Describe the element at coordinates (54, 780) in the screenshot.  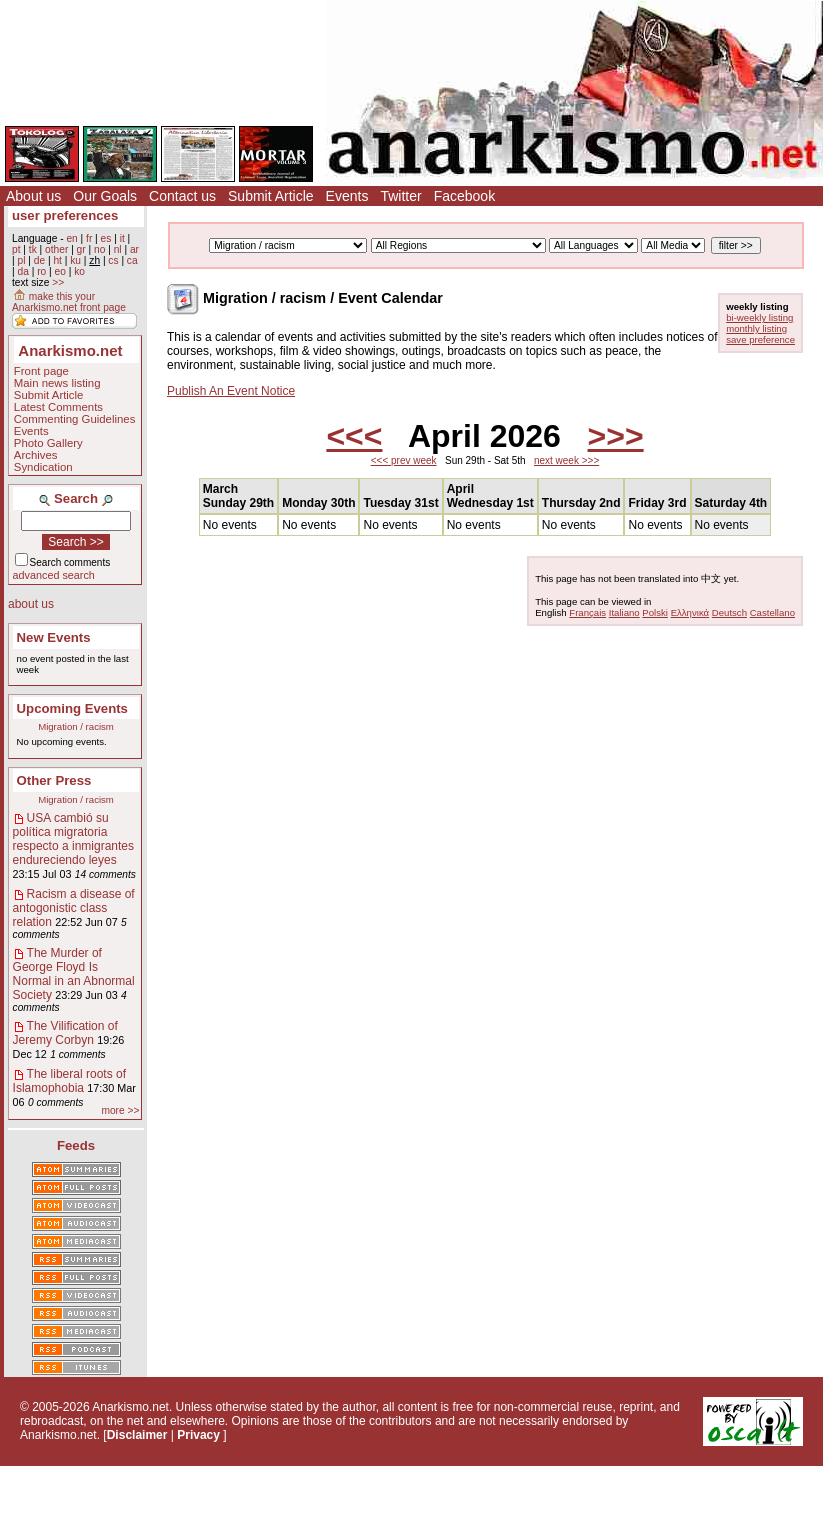
I see `Other Press` at that location.